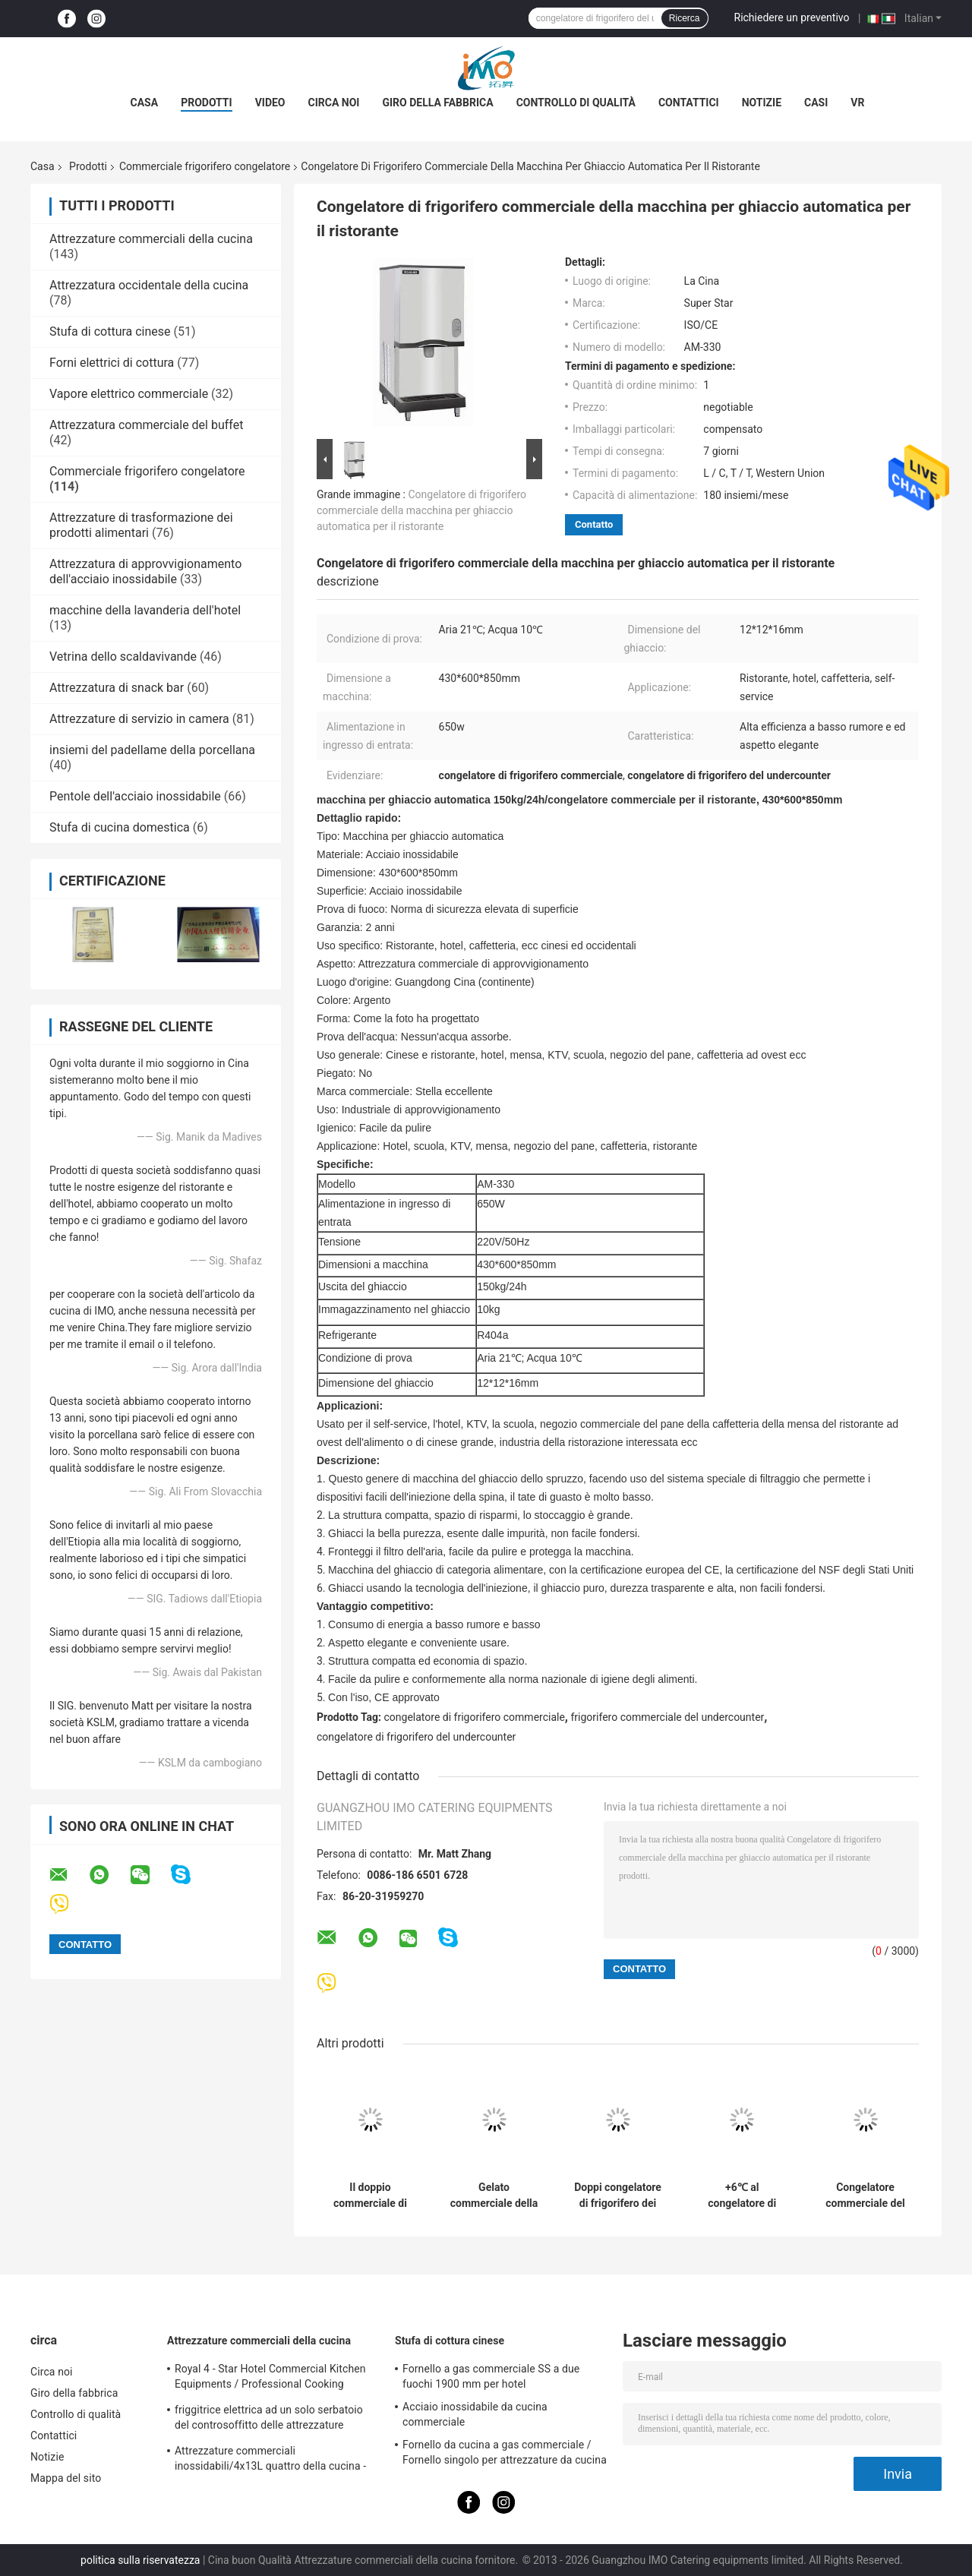  Describe the element at coordinates (135, 796) in the screenshot. I see `Pentole dell'acciaio inossidabile` at that location.